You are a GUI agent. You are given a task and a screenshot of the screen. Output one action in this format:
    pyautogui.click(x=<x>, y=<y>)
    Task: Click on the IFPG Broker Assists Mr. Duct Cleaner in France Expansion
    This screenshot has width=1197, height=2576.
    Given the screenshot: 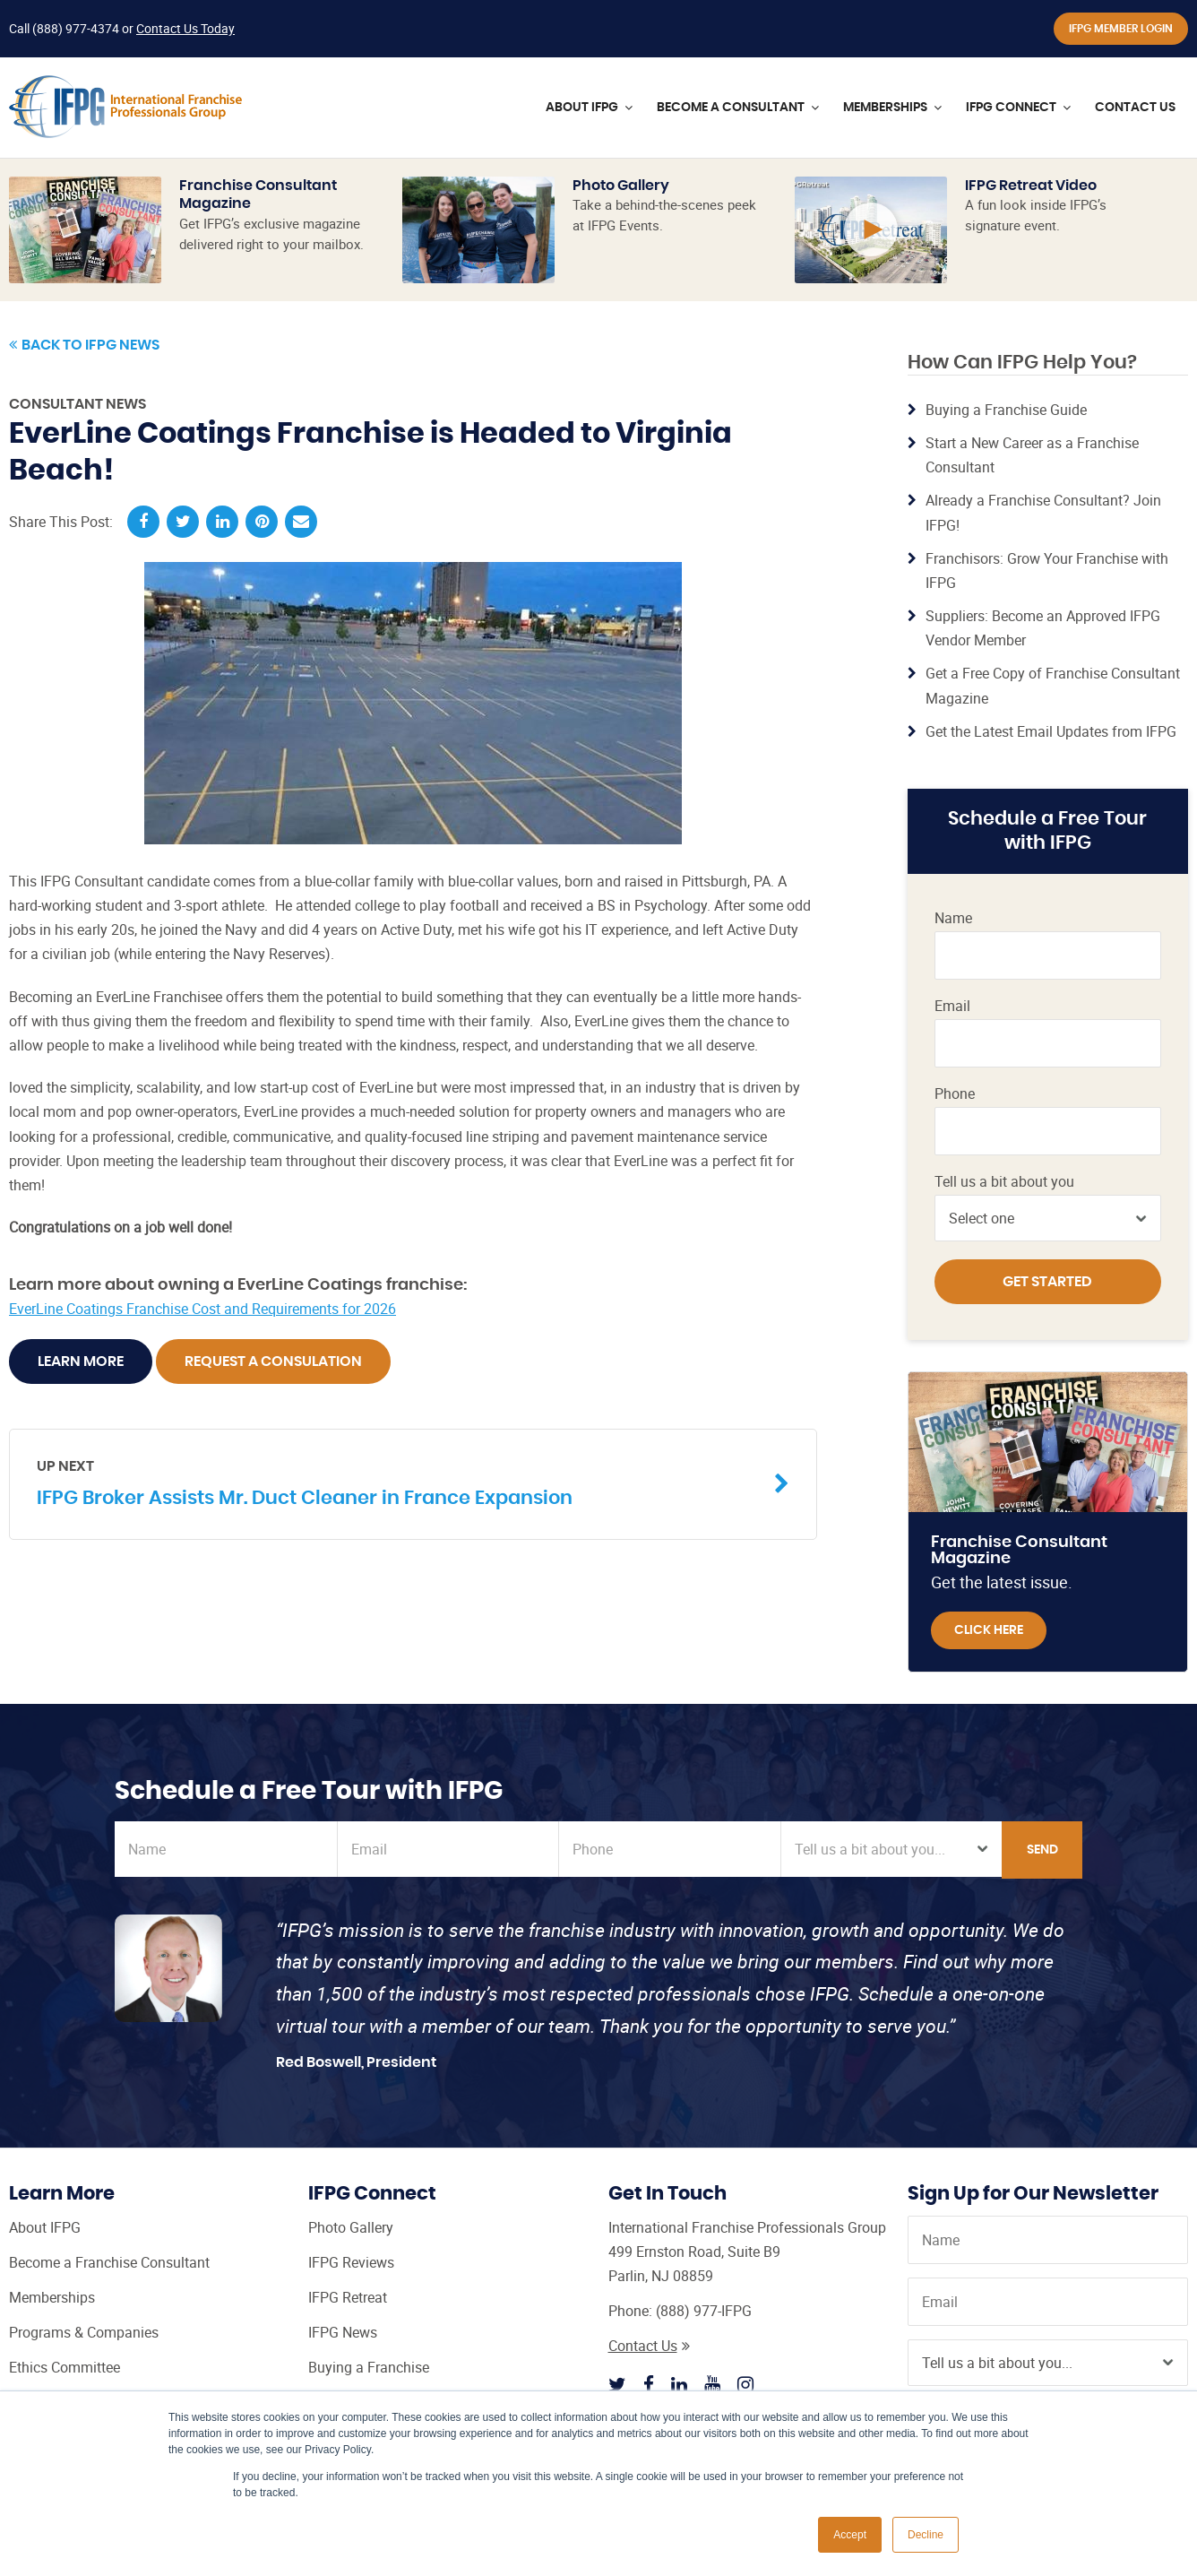 What is the action you would take?
    pyautogui.click(x=399, y=1482)
    